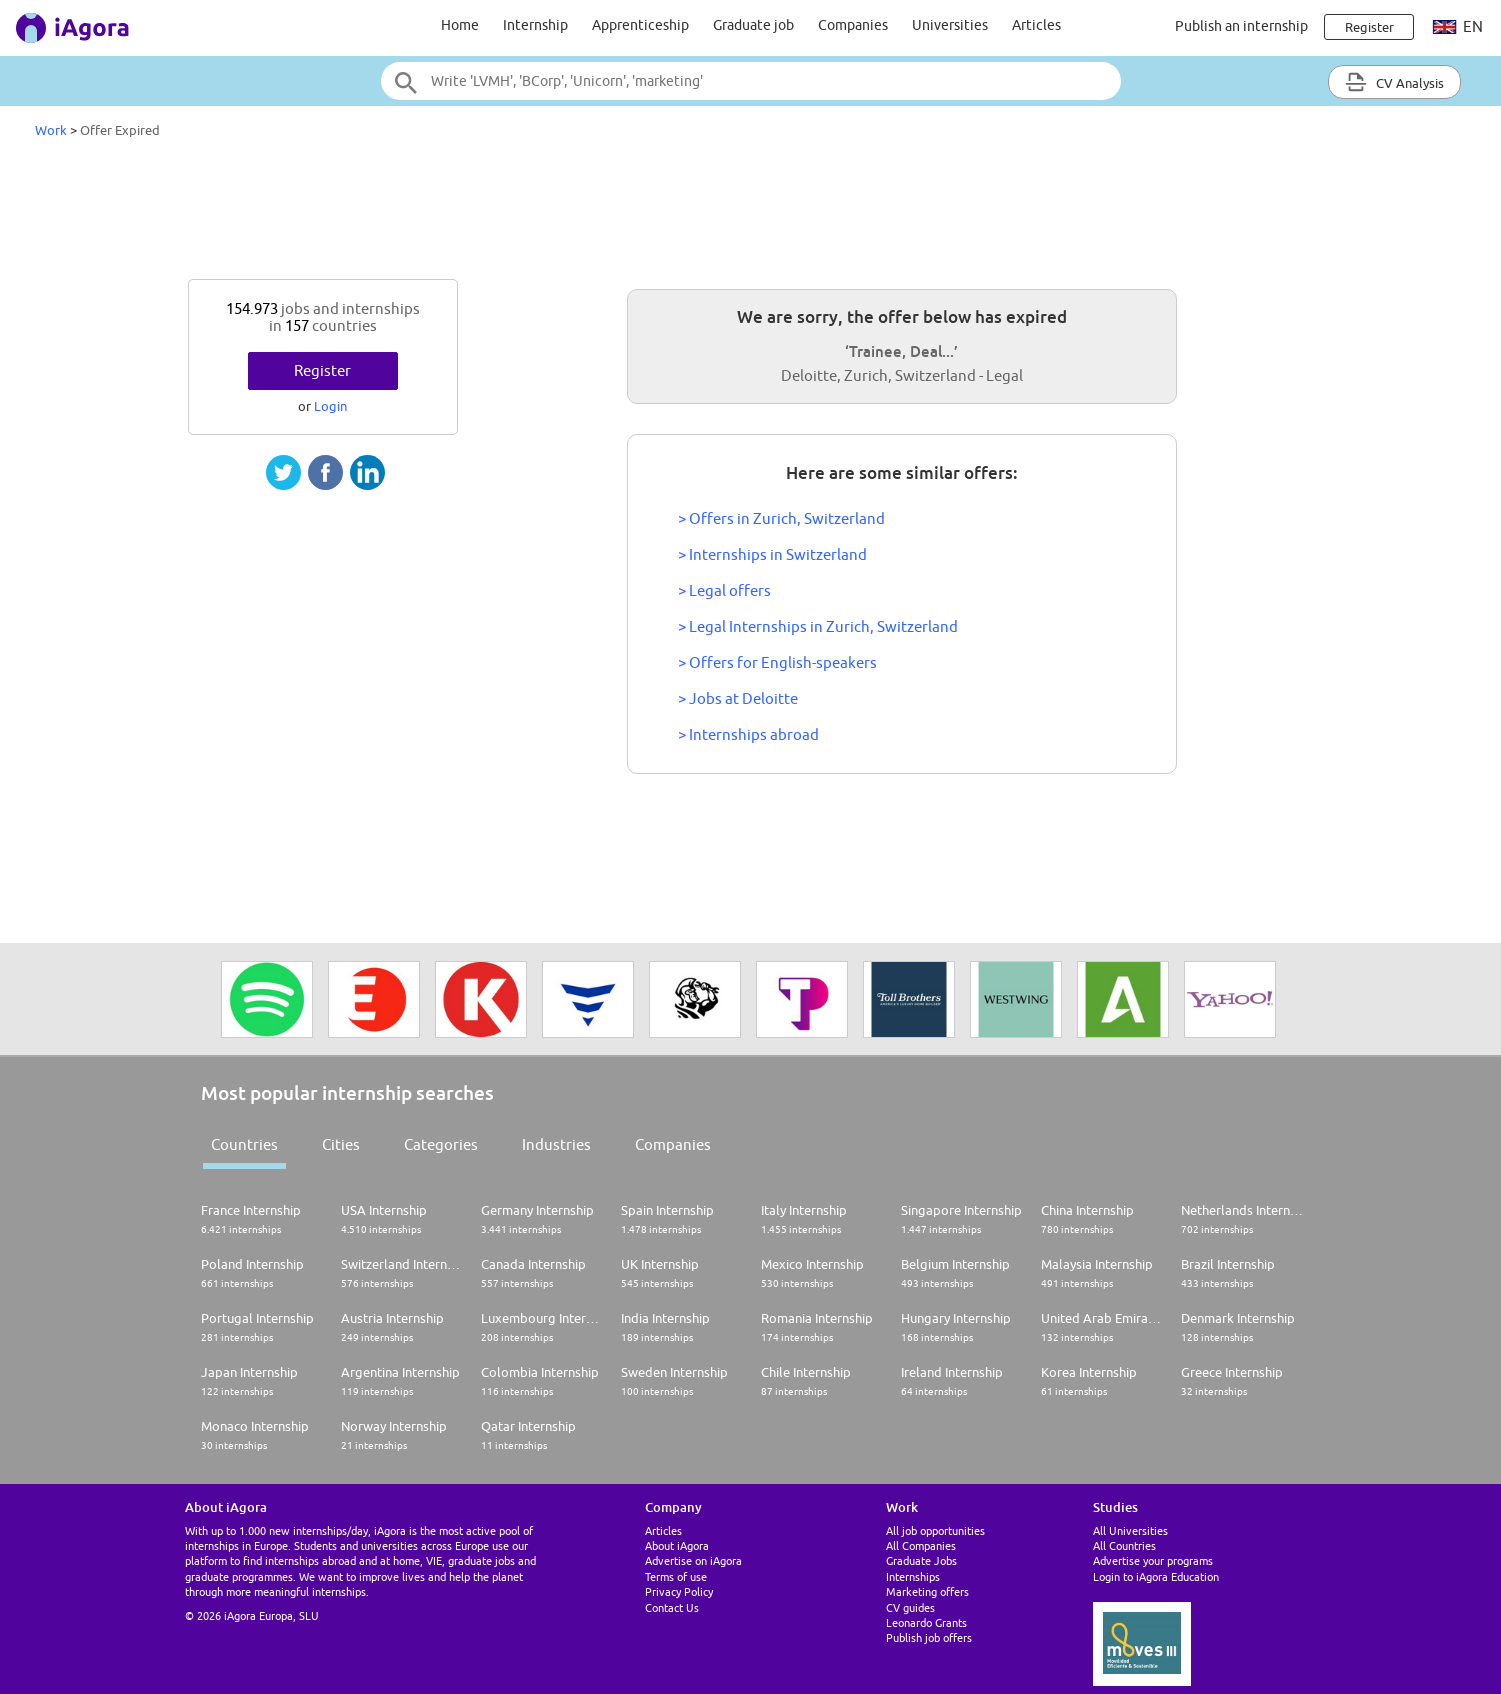 Image resolution: width=1501 pixels, height=1694 pixels. I want to click on > Internships in Switzerland, so click(772, 554).